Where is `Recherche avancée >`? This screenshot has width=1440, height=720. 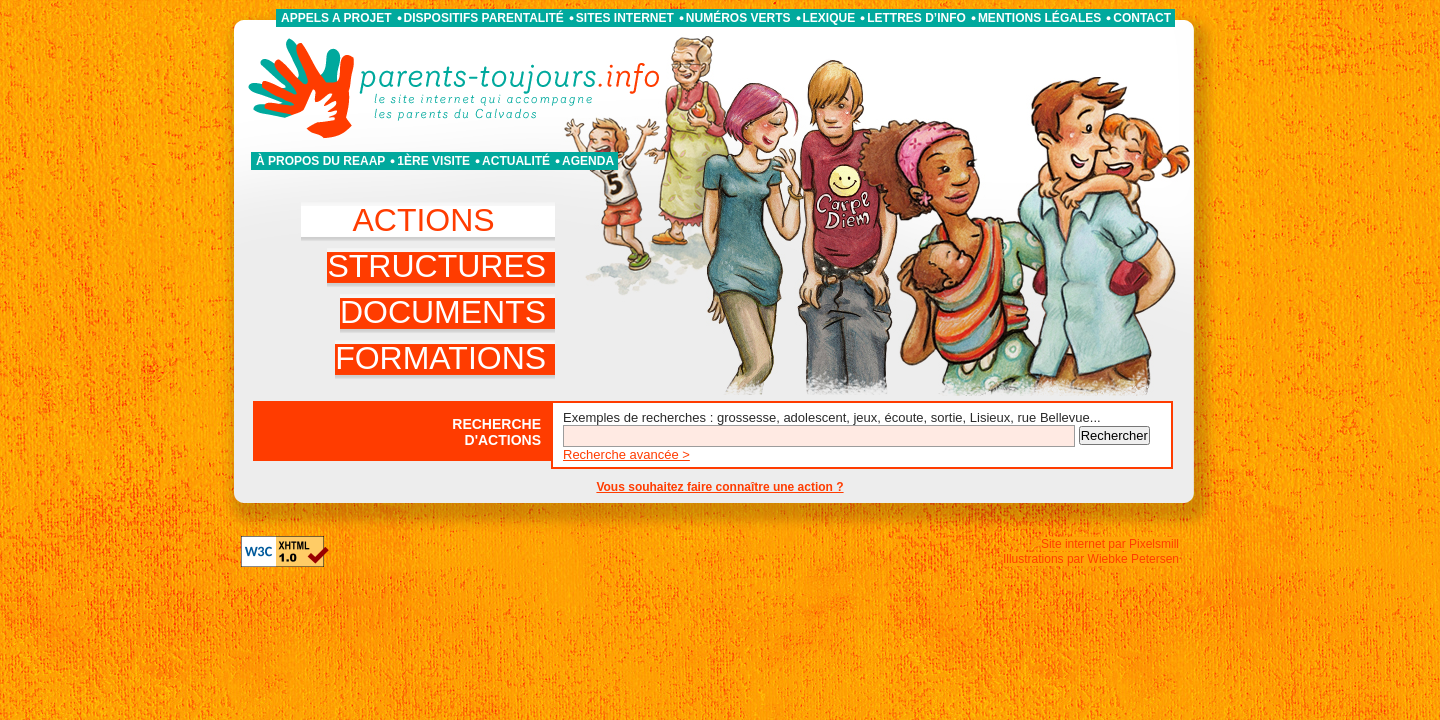 Recherche avancée > is located at coordinates (626, 454).